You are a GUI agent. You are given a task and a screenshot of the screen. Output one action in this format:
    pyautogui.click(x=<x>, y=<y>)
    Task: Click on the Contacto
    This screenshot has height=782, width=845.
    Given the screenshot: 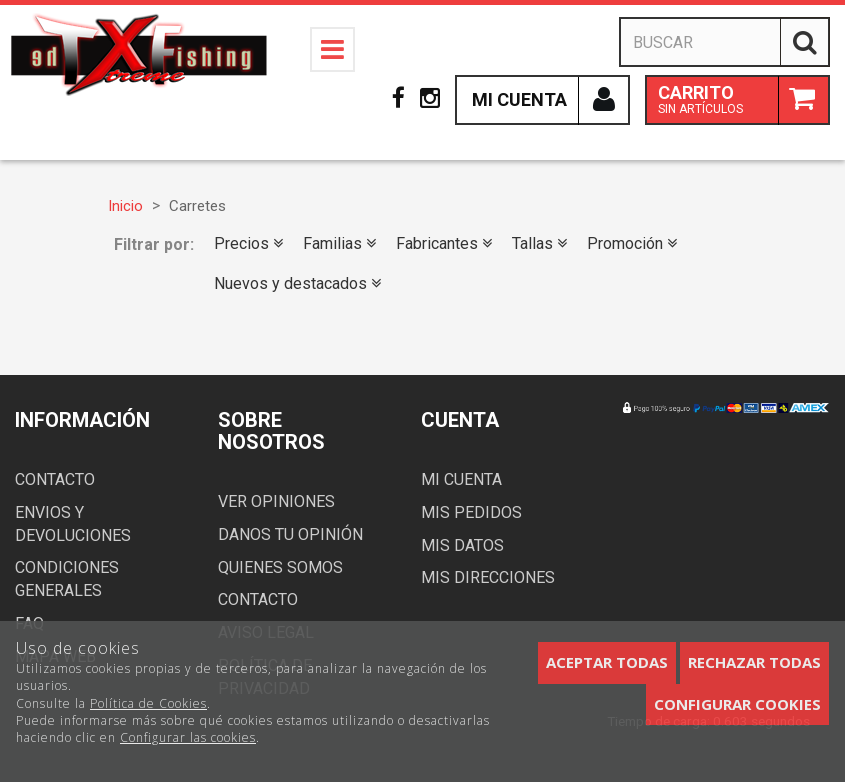 What is the action you would take?
    pyautogui.click(x=55, y=479)
    